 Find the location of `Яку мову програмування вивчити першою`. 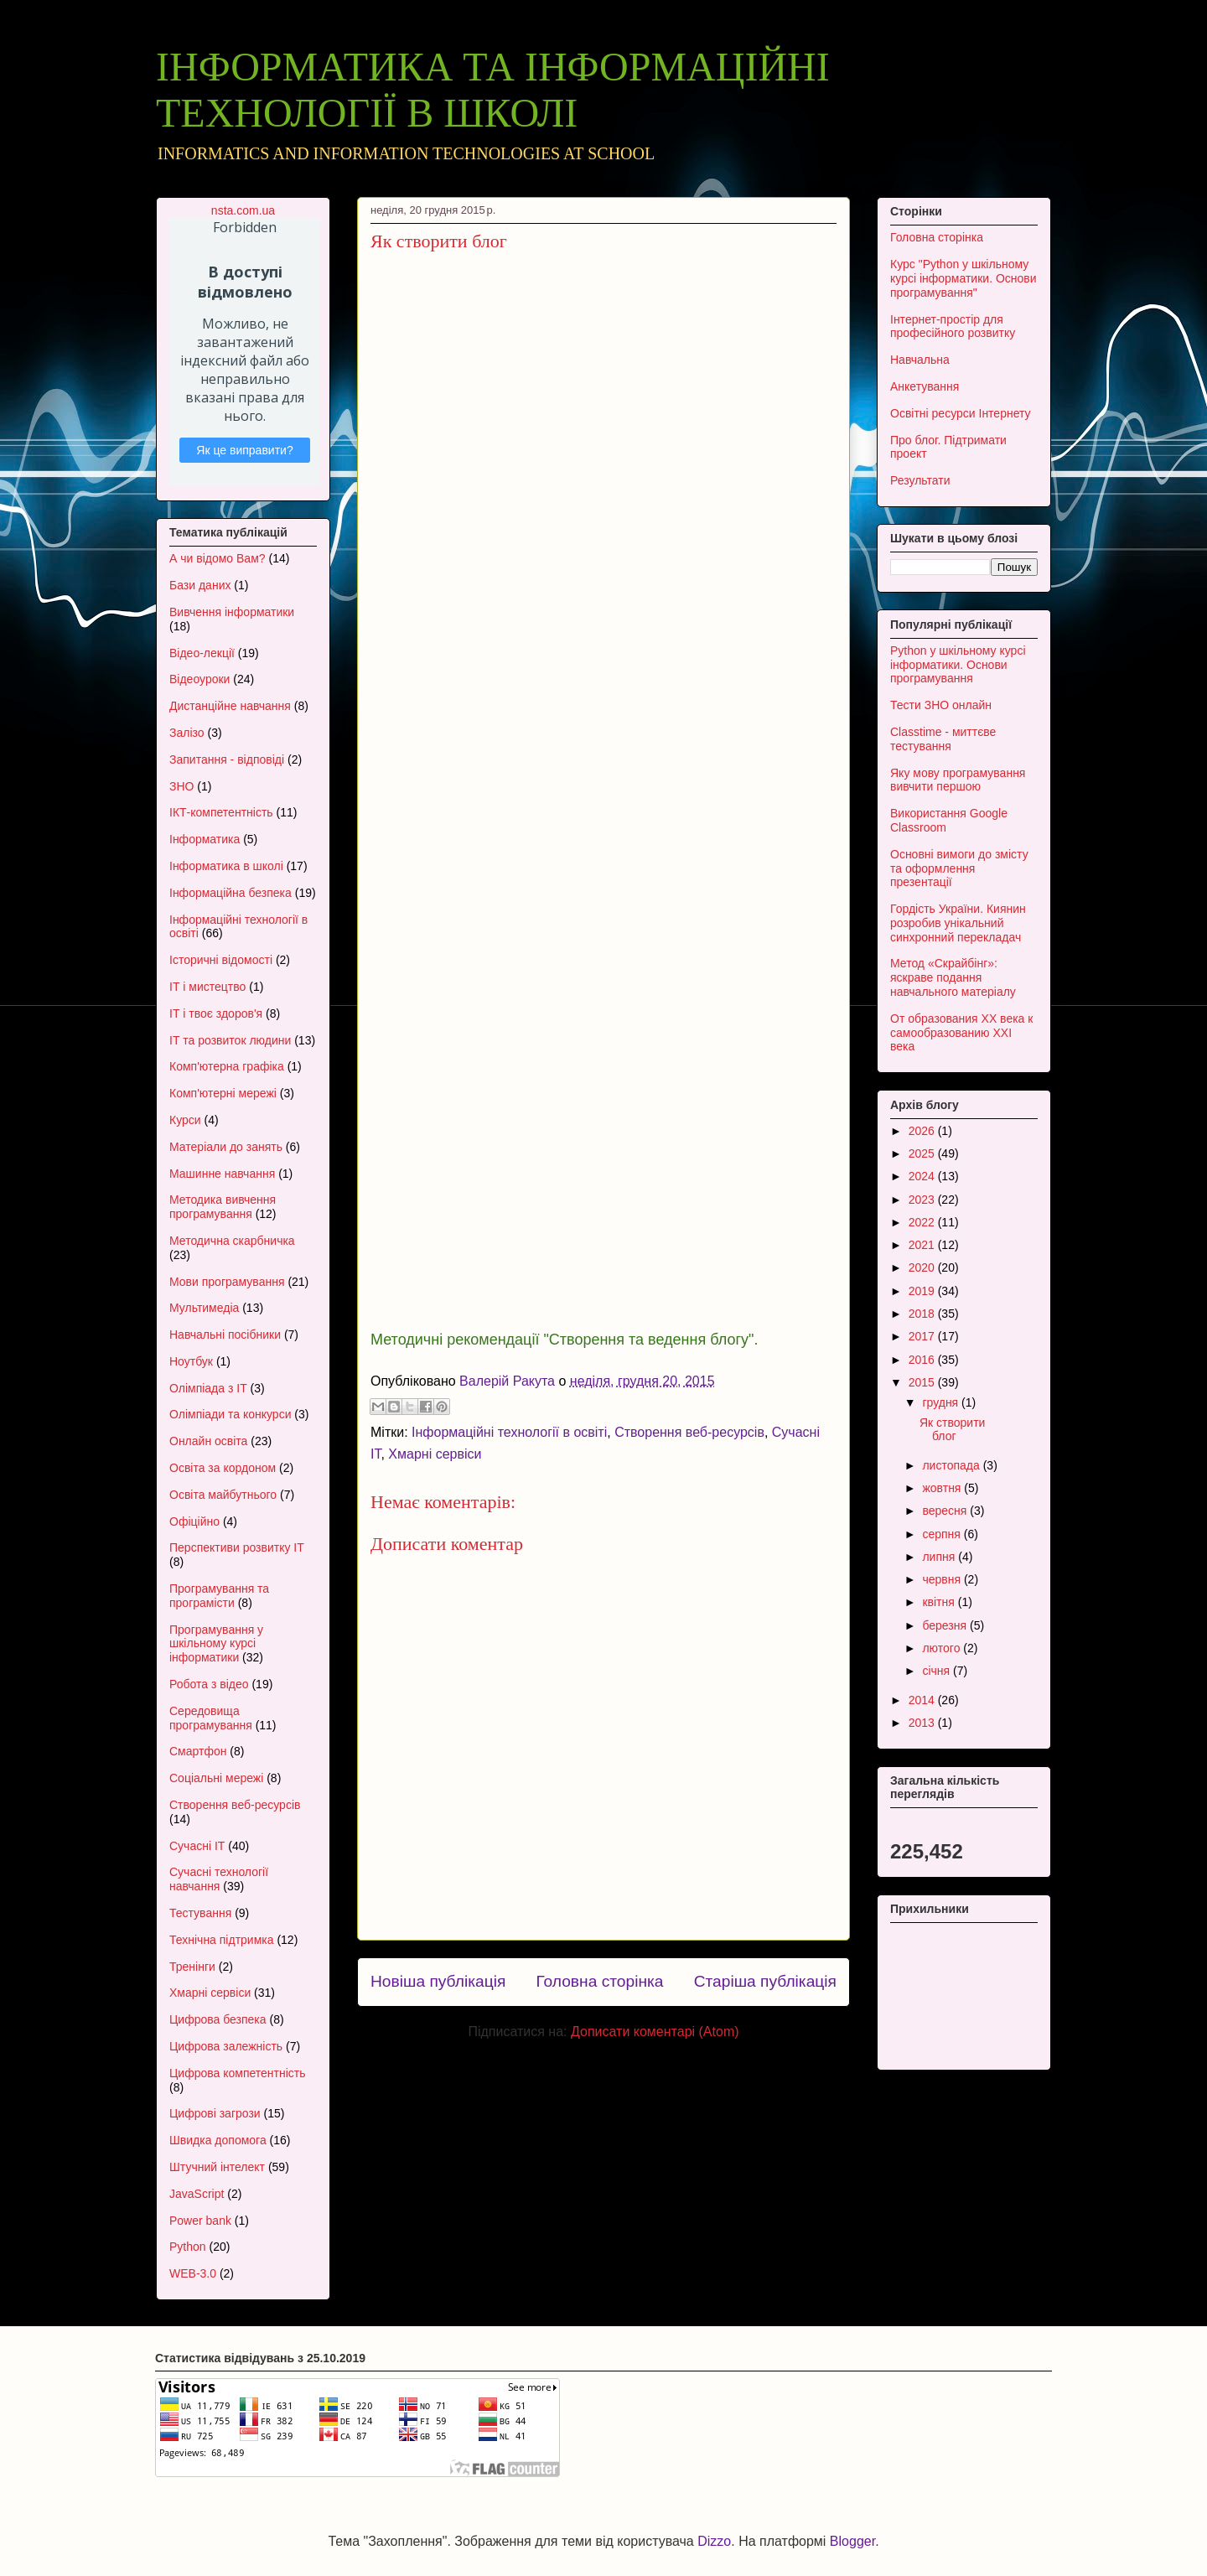

Яку мову програмування вивчити першою is located at coordinates (957, 780).